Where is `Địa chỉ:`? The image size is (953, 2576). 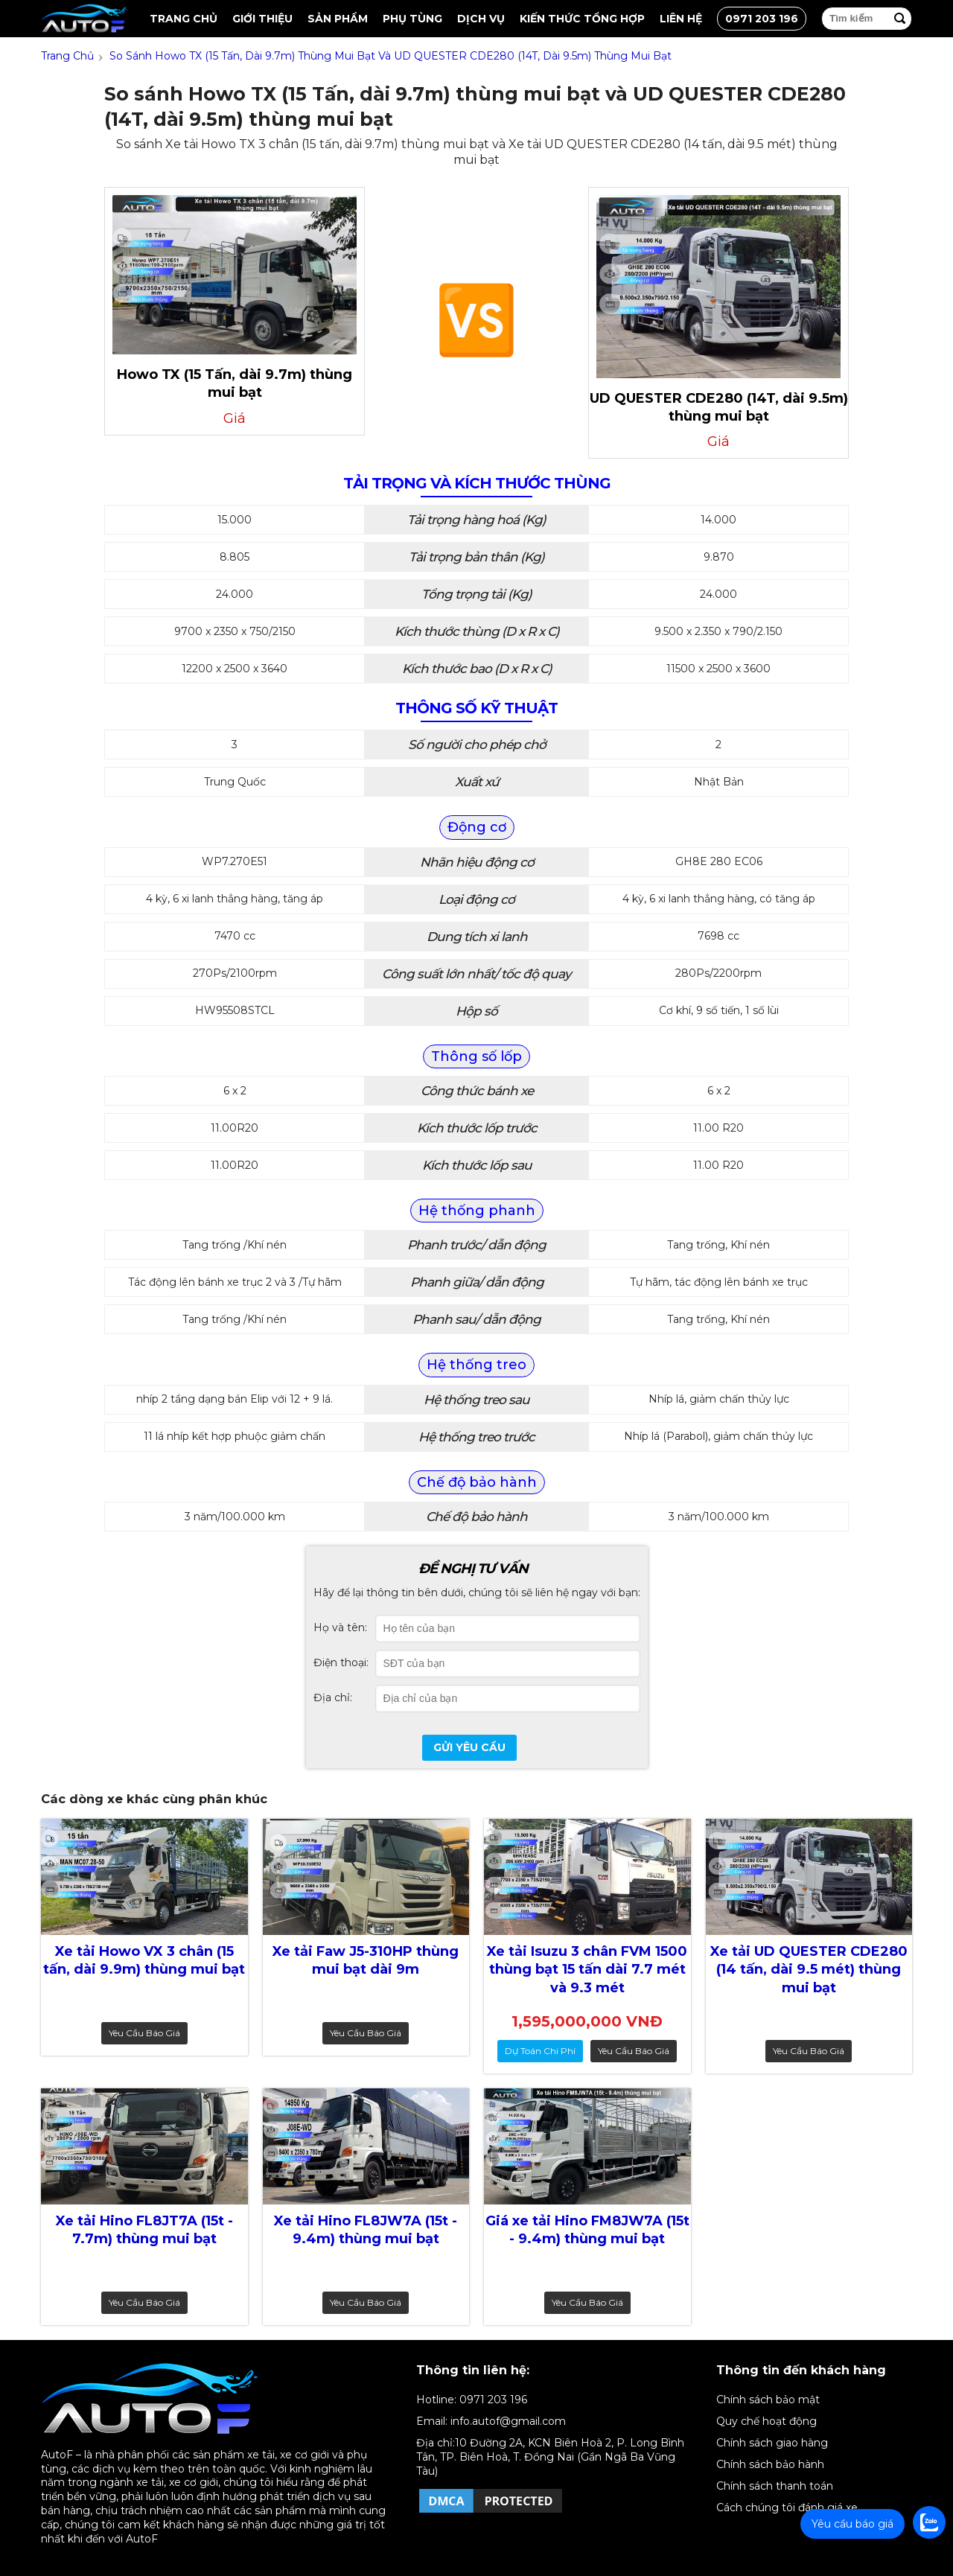
Địa chỉ: is located at coordinates (332, 1697).